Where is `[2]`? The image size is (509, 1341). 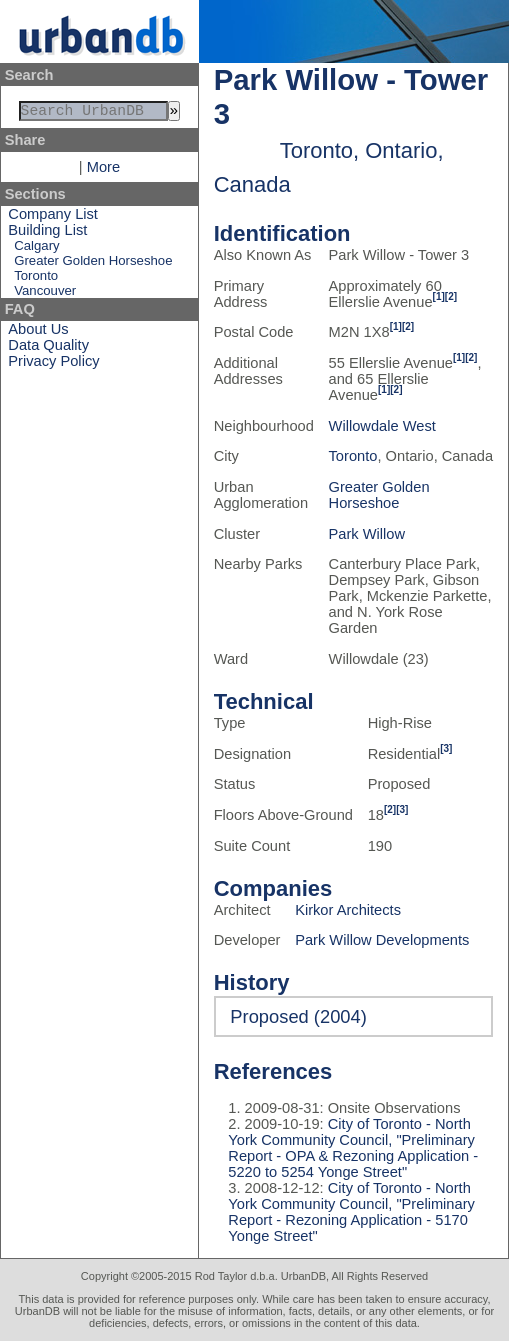 [2] is located at coordinates (451, 296).